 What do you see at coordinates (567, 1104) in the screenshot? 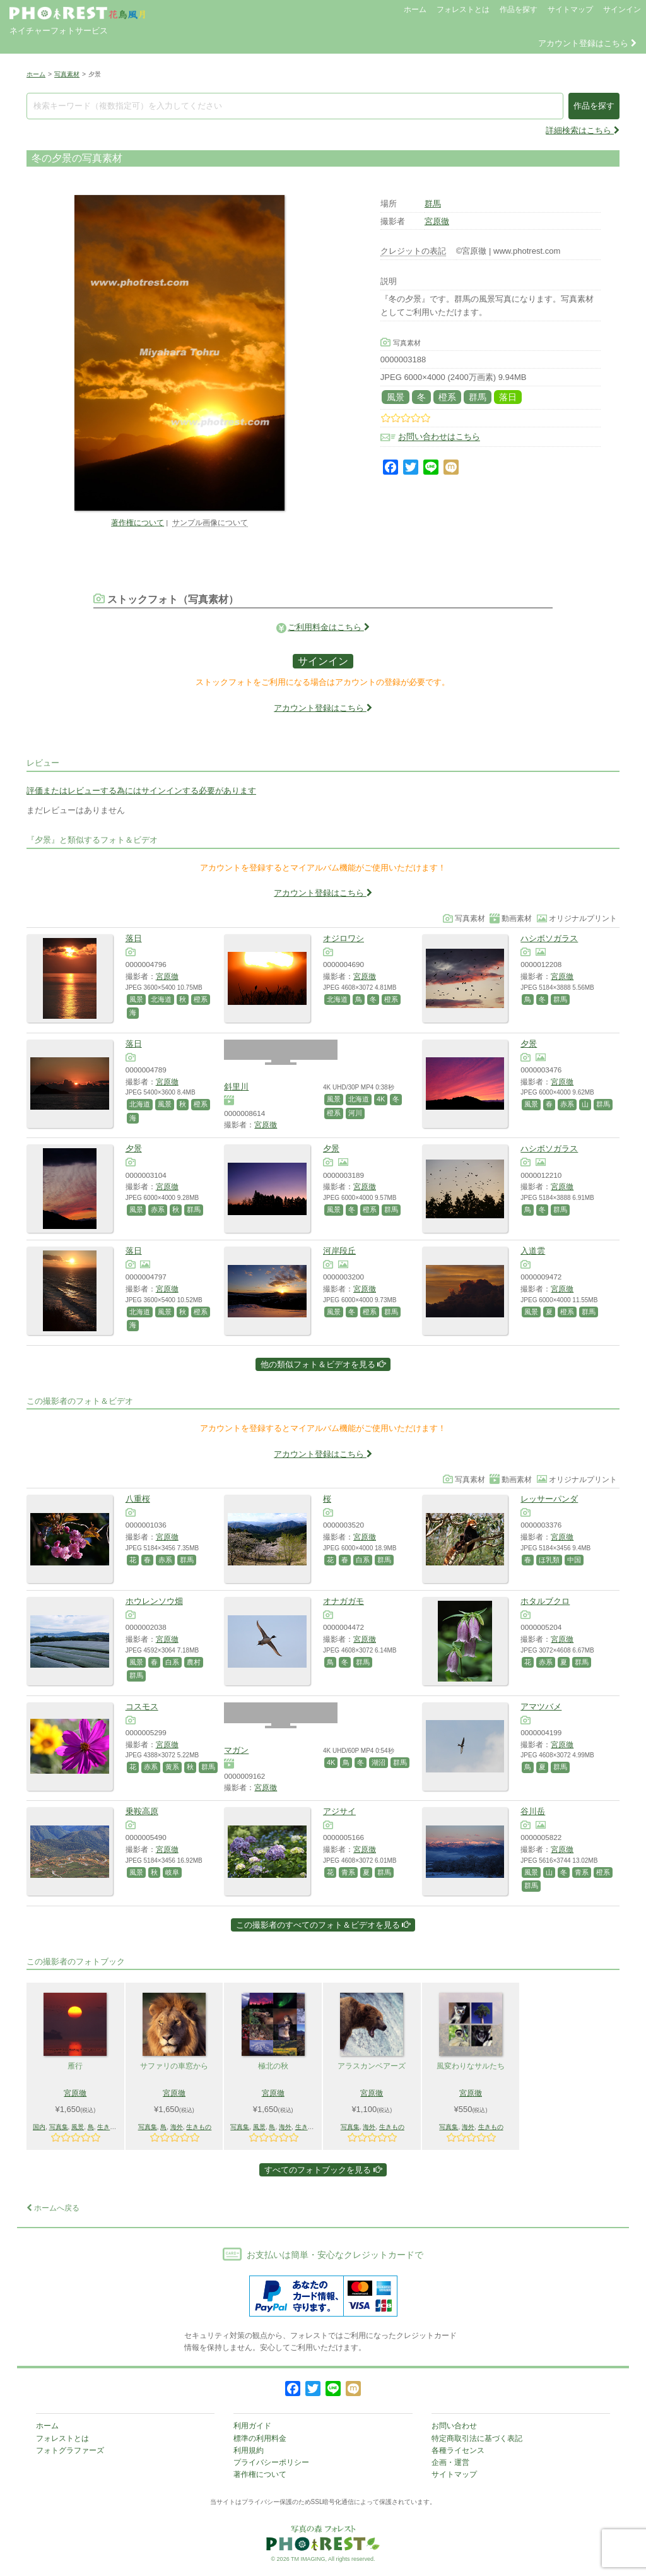
I see `赤系` at bounding box center [567, 1104].